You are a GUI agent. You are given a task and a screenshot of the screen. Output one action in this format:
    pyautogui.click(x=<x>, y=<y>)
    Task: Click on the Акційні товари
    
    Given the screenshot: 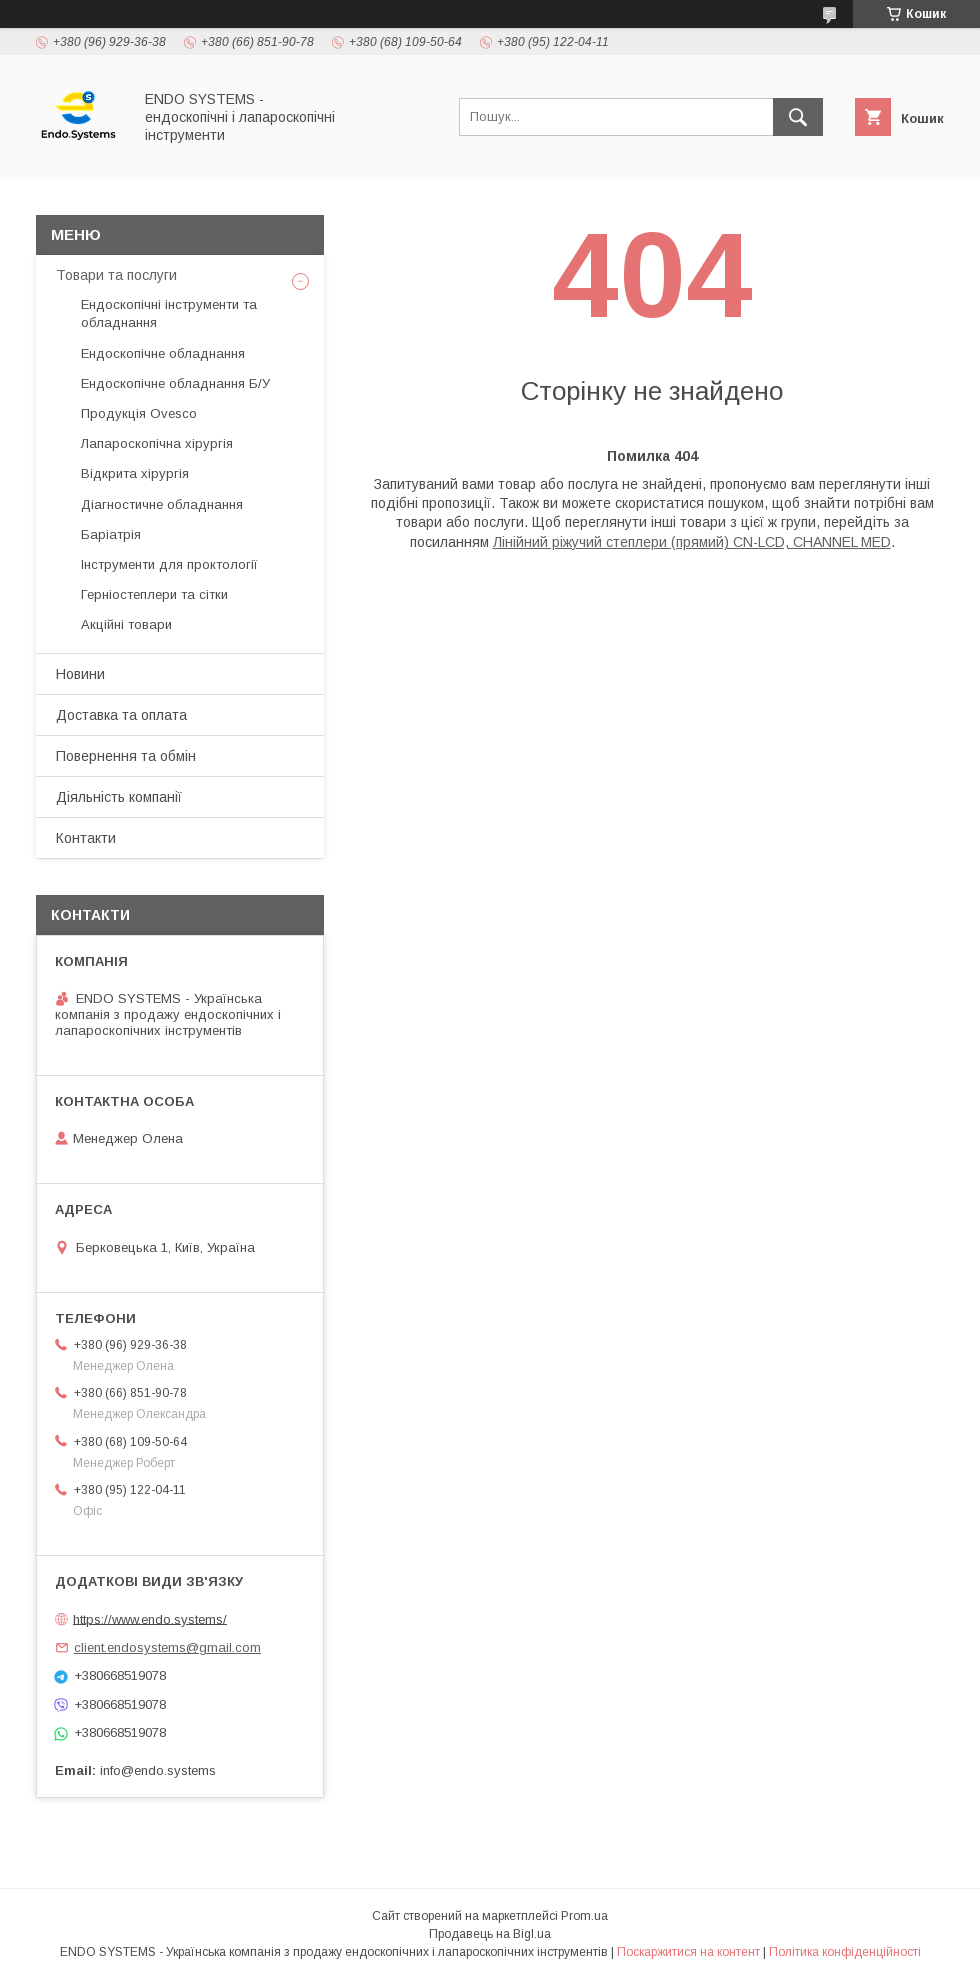 What is the action you would take?
    pyautogui.click(x=126, y=624)
    